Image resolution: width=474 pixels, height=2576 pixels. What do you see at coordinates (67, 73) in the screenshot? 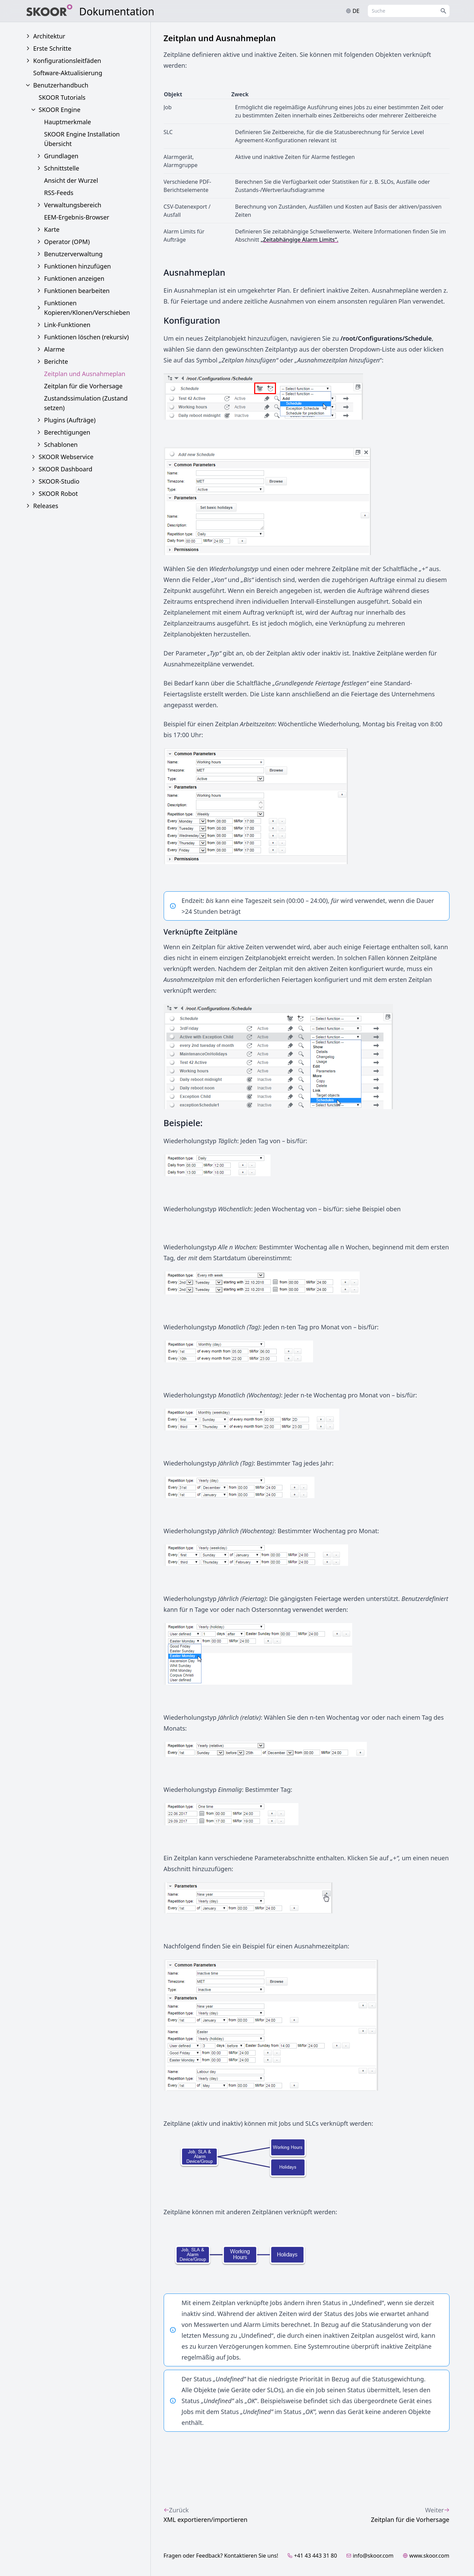
I see `Software-Aktualisierung` at bounding box center [67, 73].